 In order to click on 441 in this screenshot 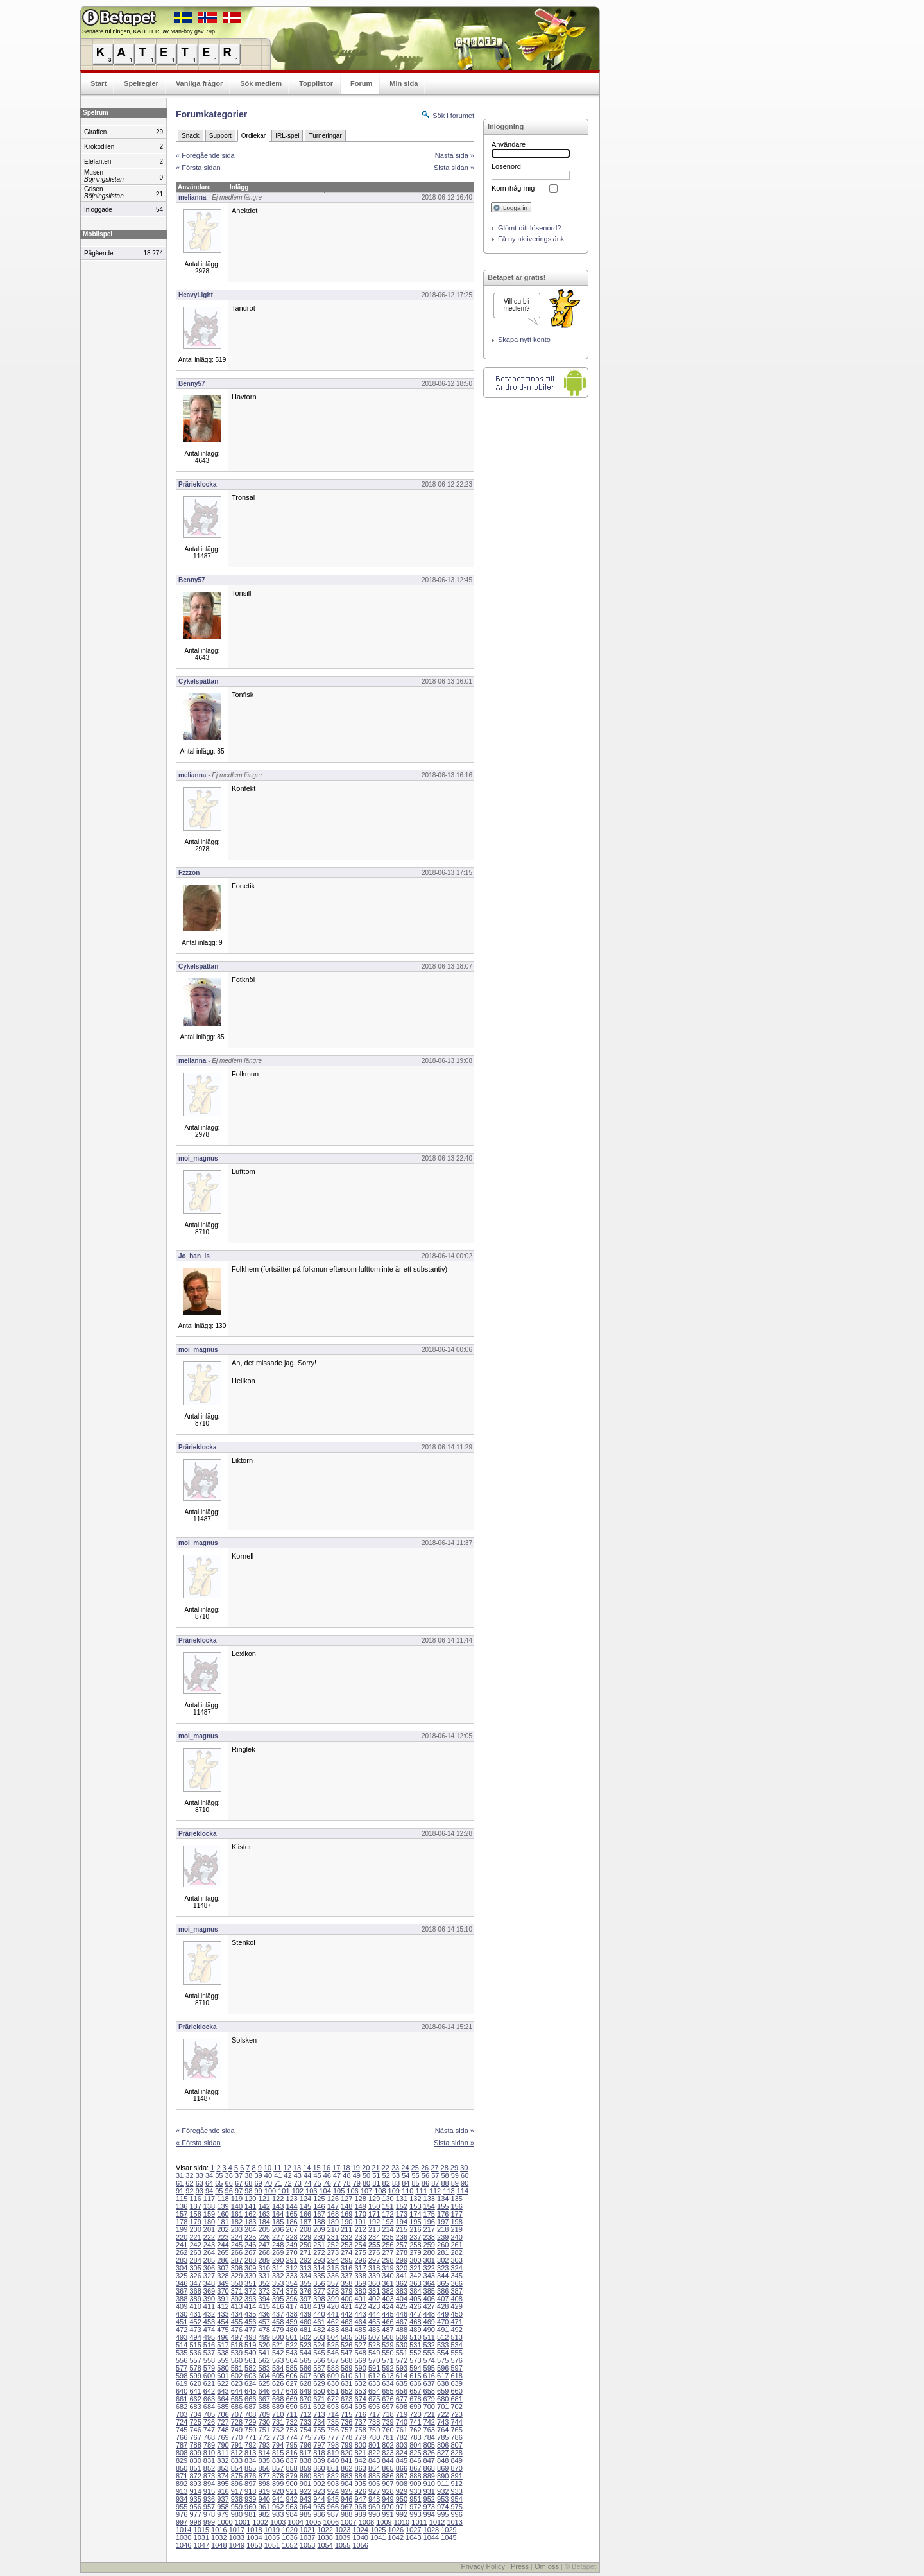, I will do `click(333, 2314)`.